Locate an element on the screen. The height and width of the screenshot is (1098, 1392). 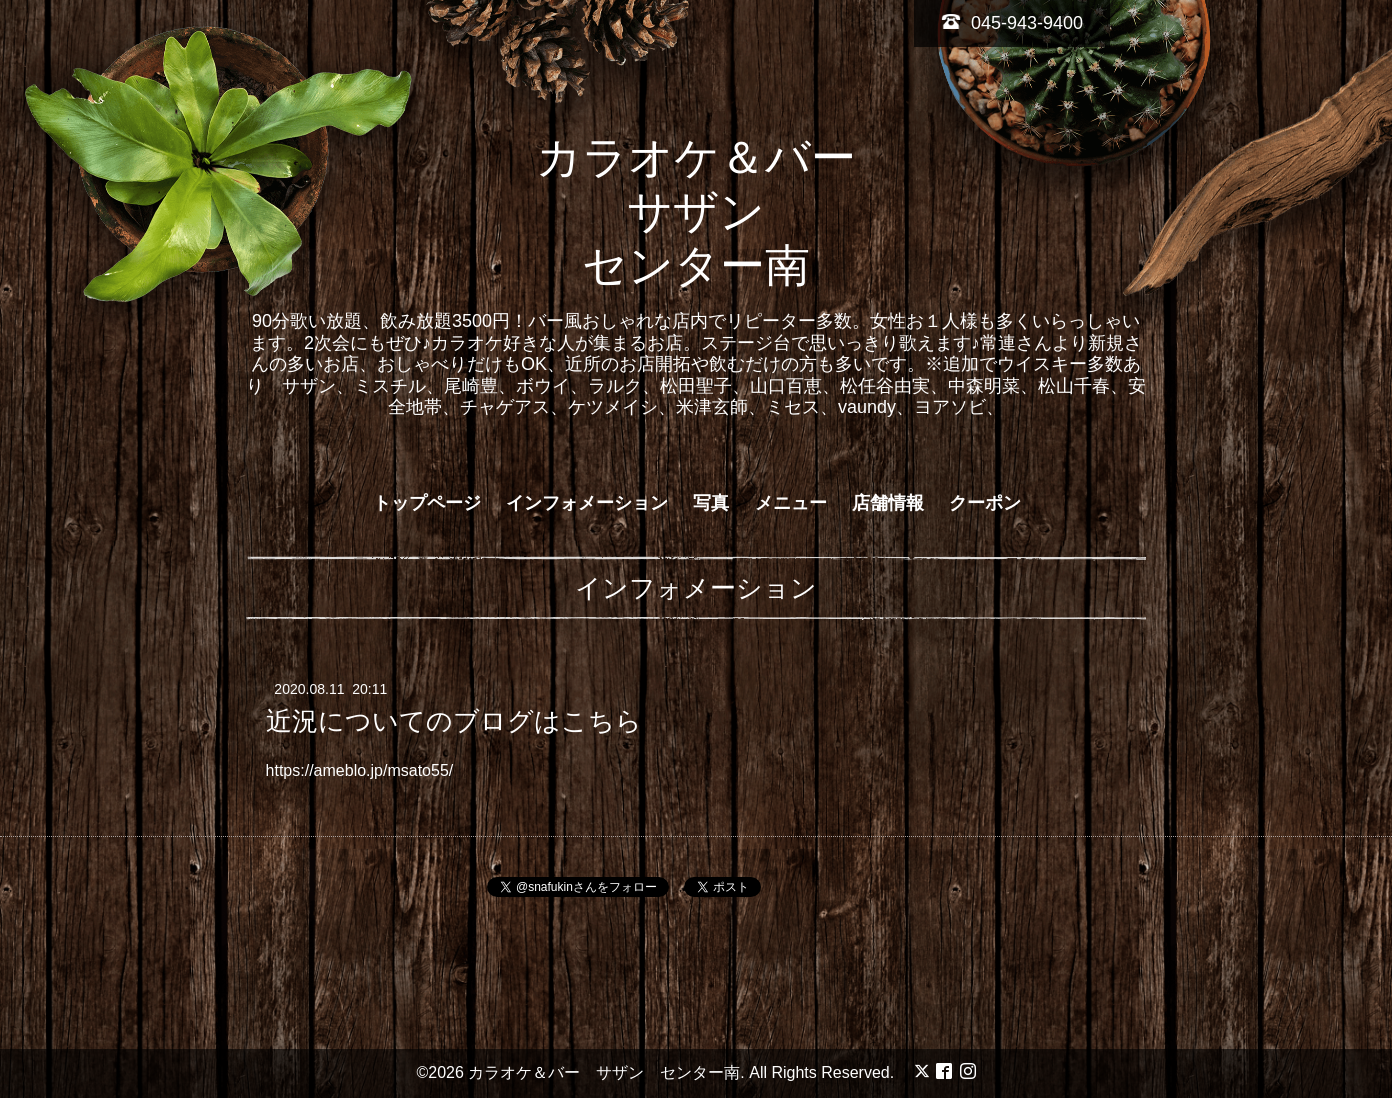
店舗情報 is located at coordinates (888, 503).